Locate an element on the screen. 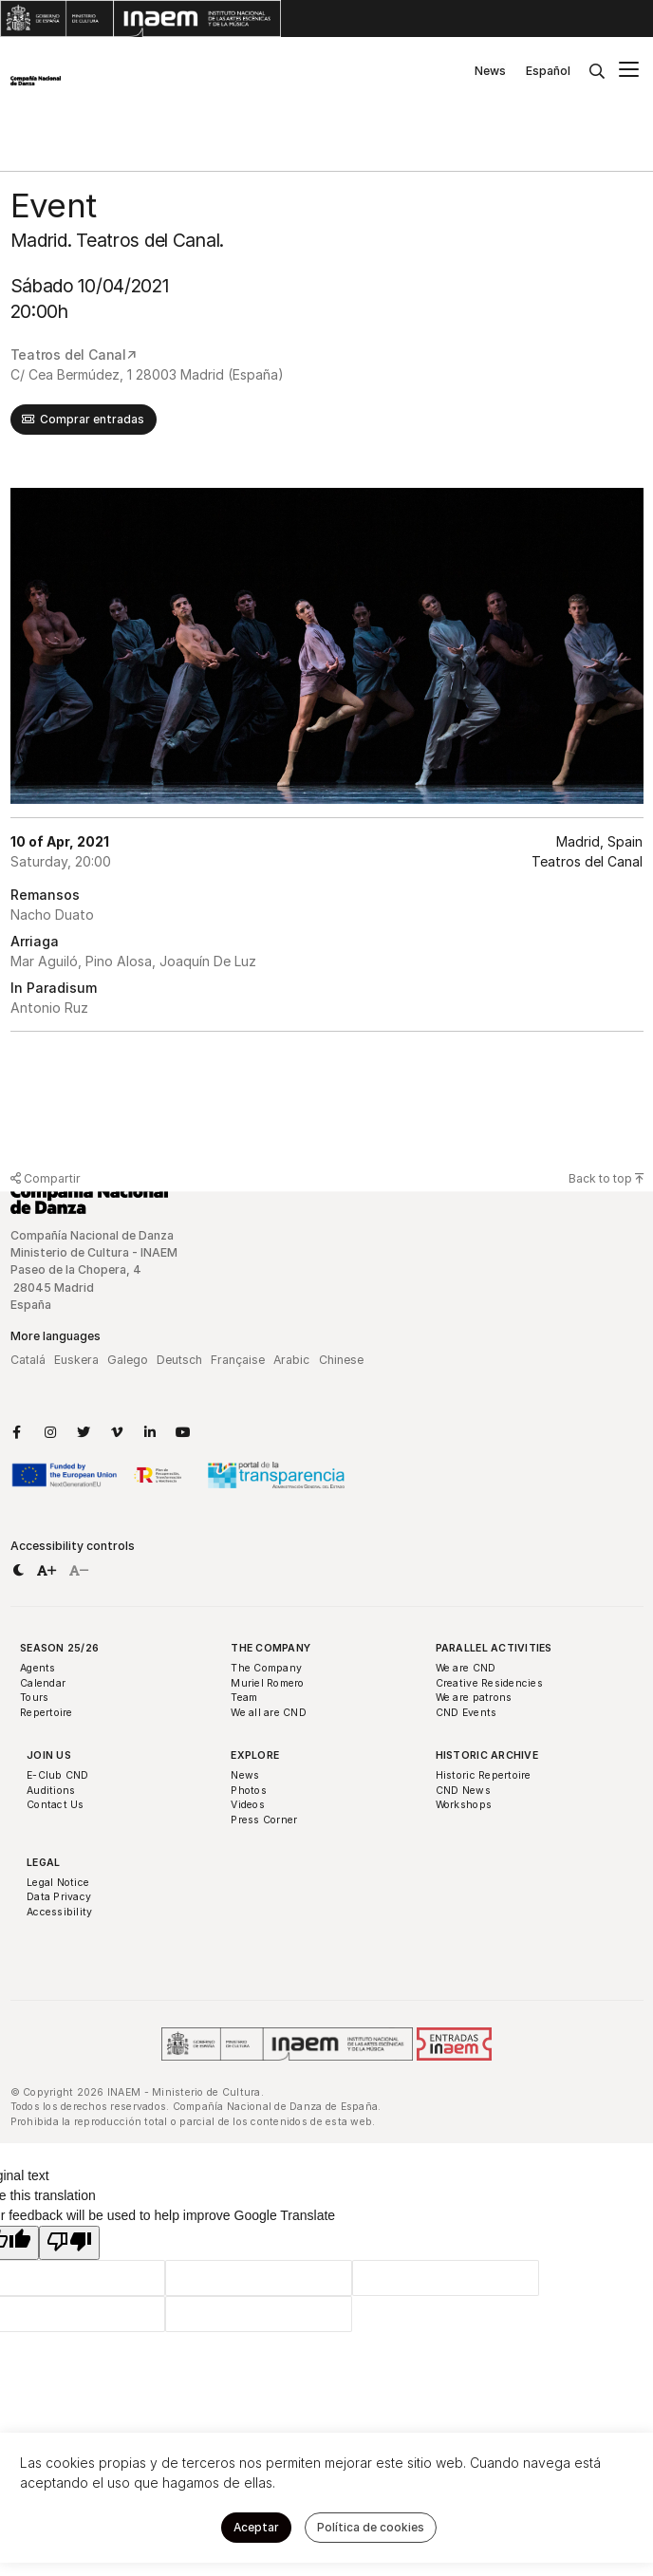 Image resolution: width=653 pixels, height=2576 pixels. E-Club CND is located at coordinates (58, 1775).